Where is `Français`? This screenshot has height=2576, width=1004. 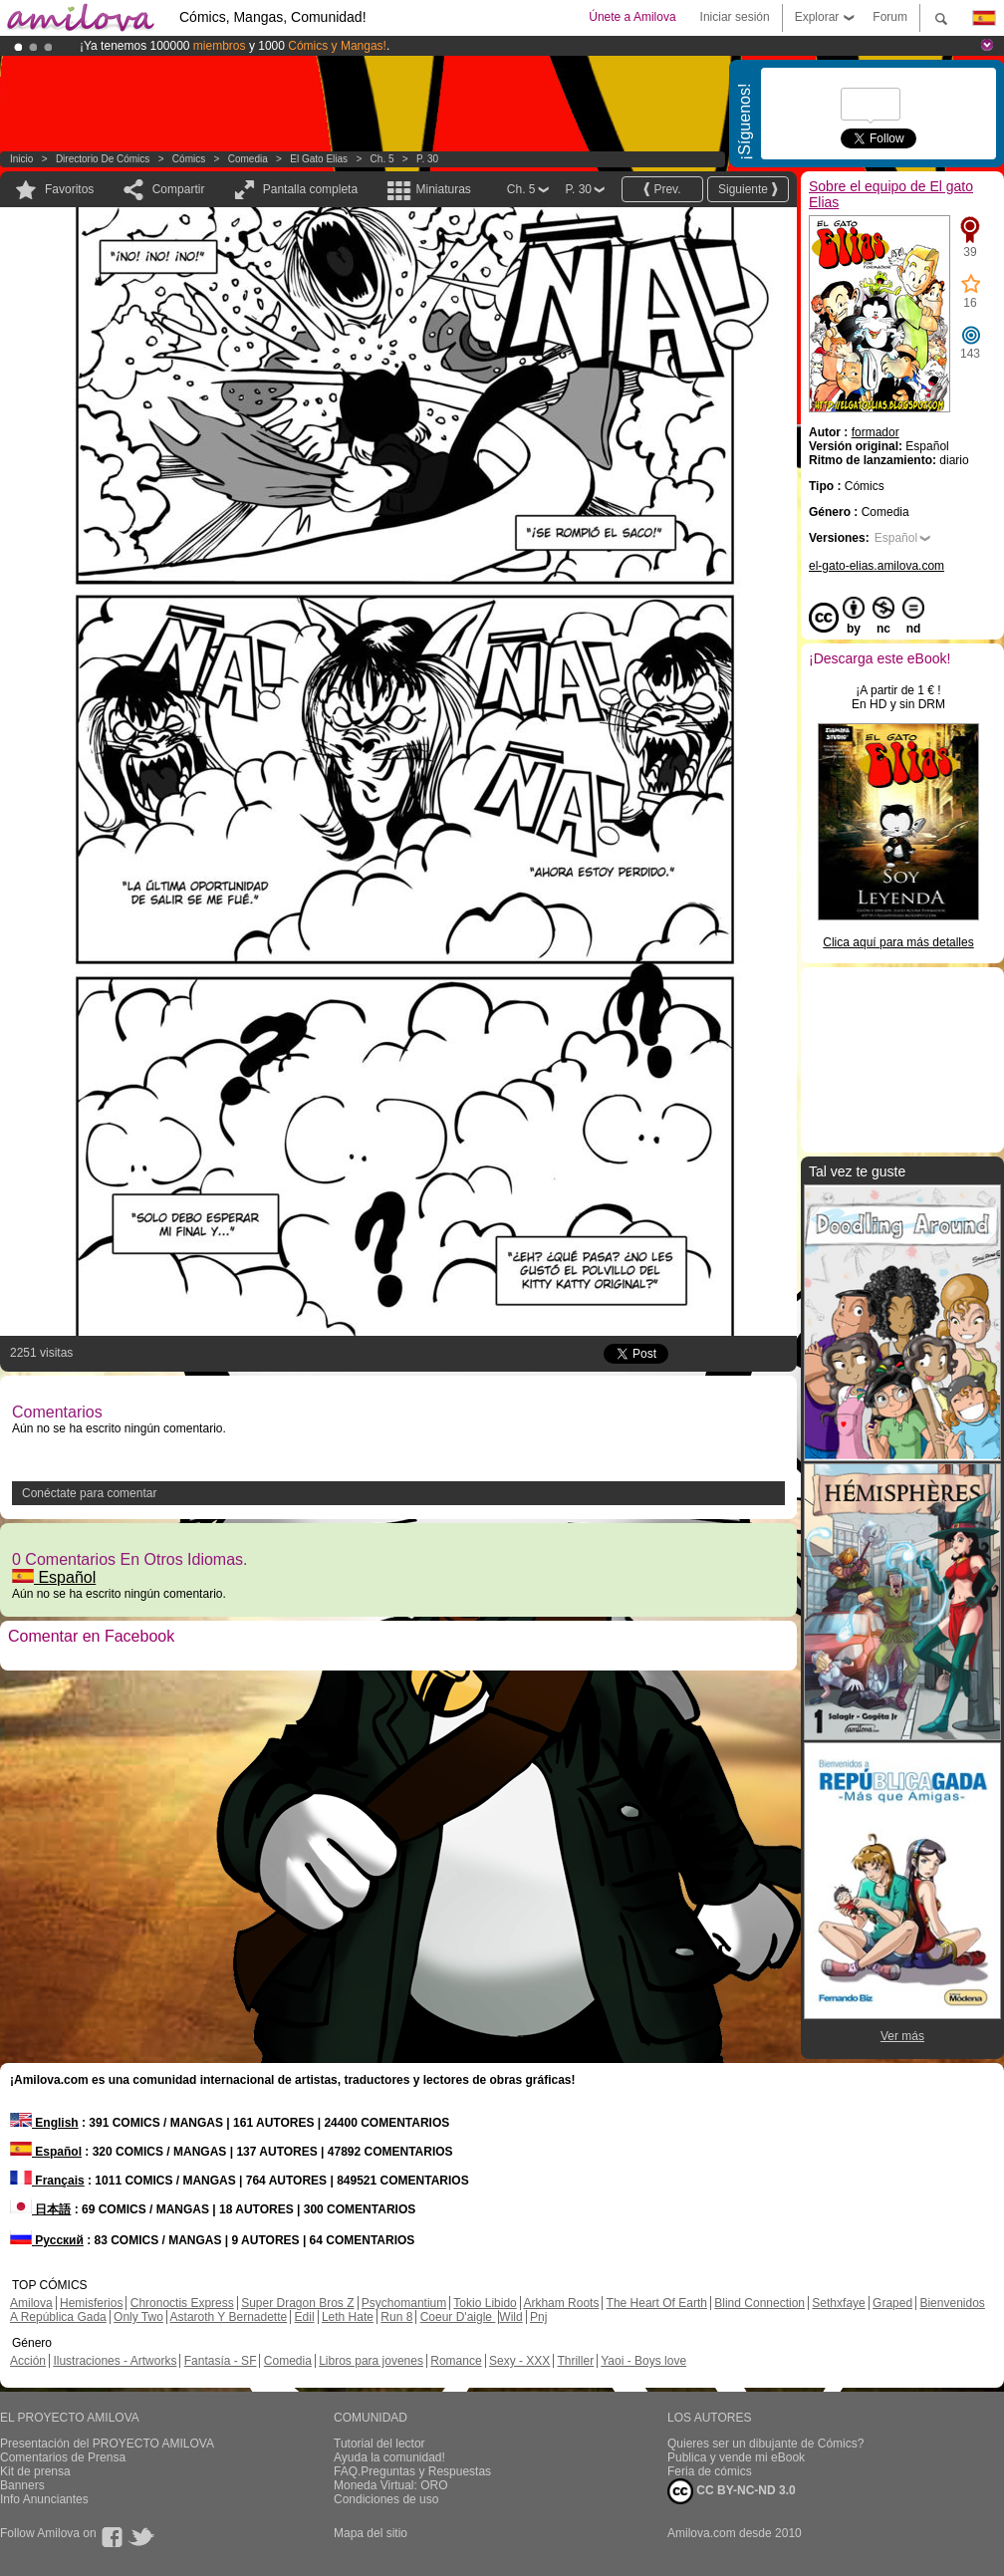
Français is located at coordinates (47, 2181).